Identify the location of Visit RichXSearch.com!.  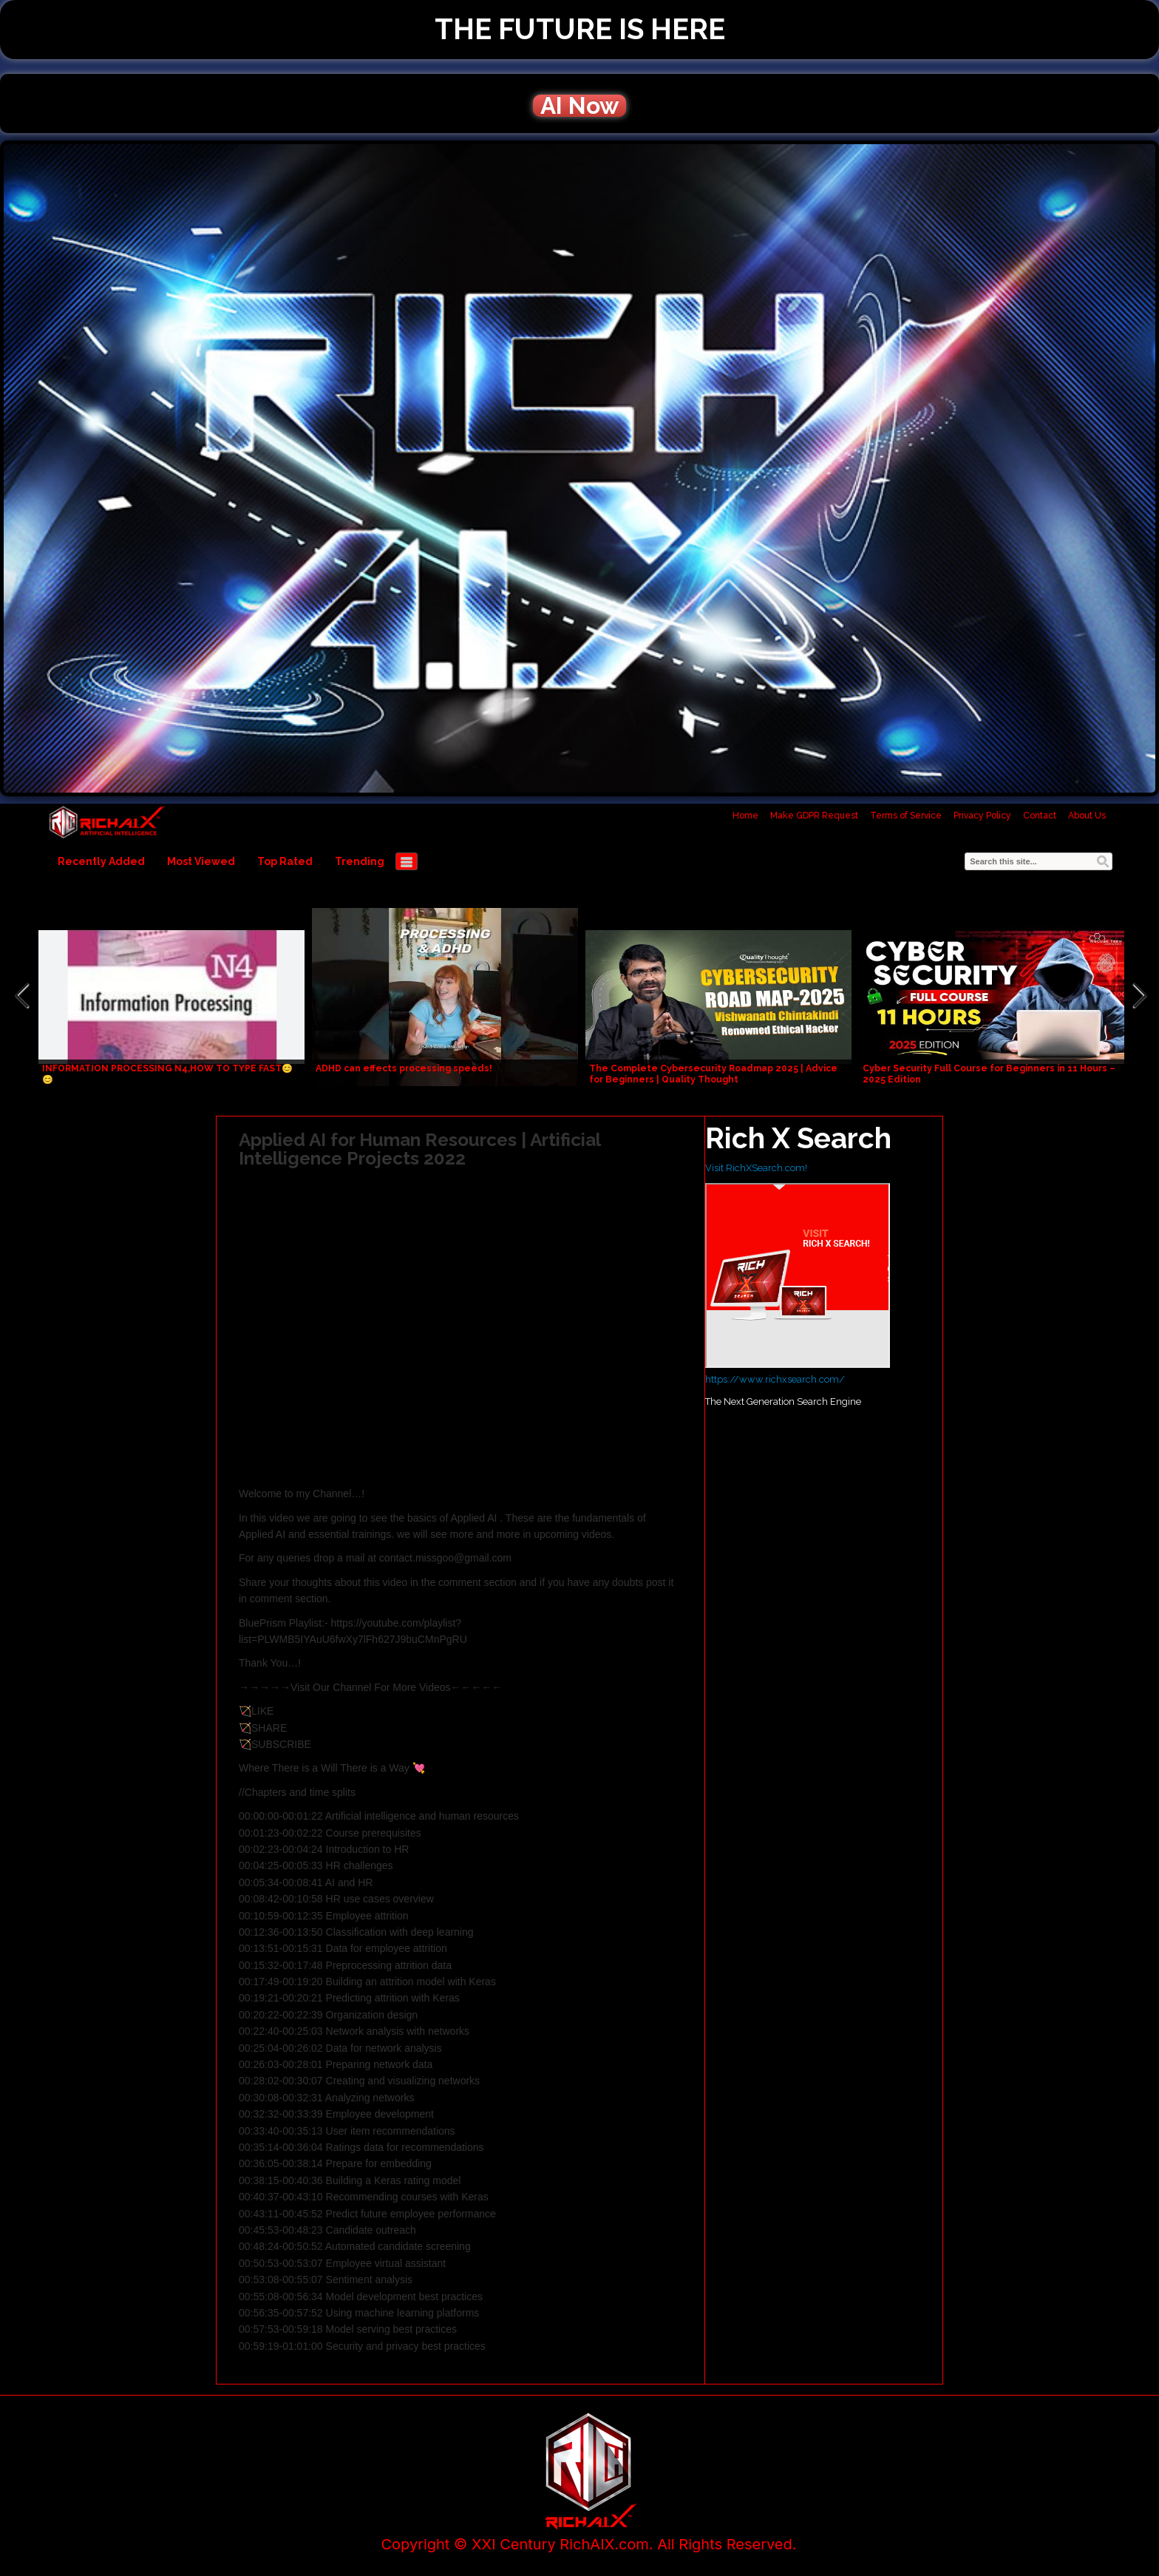
(756, 1167).